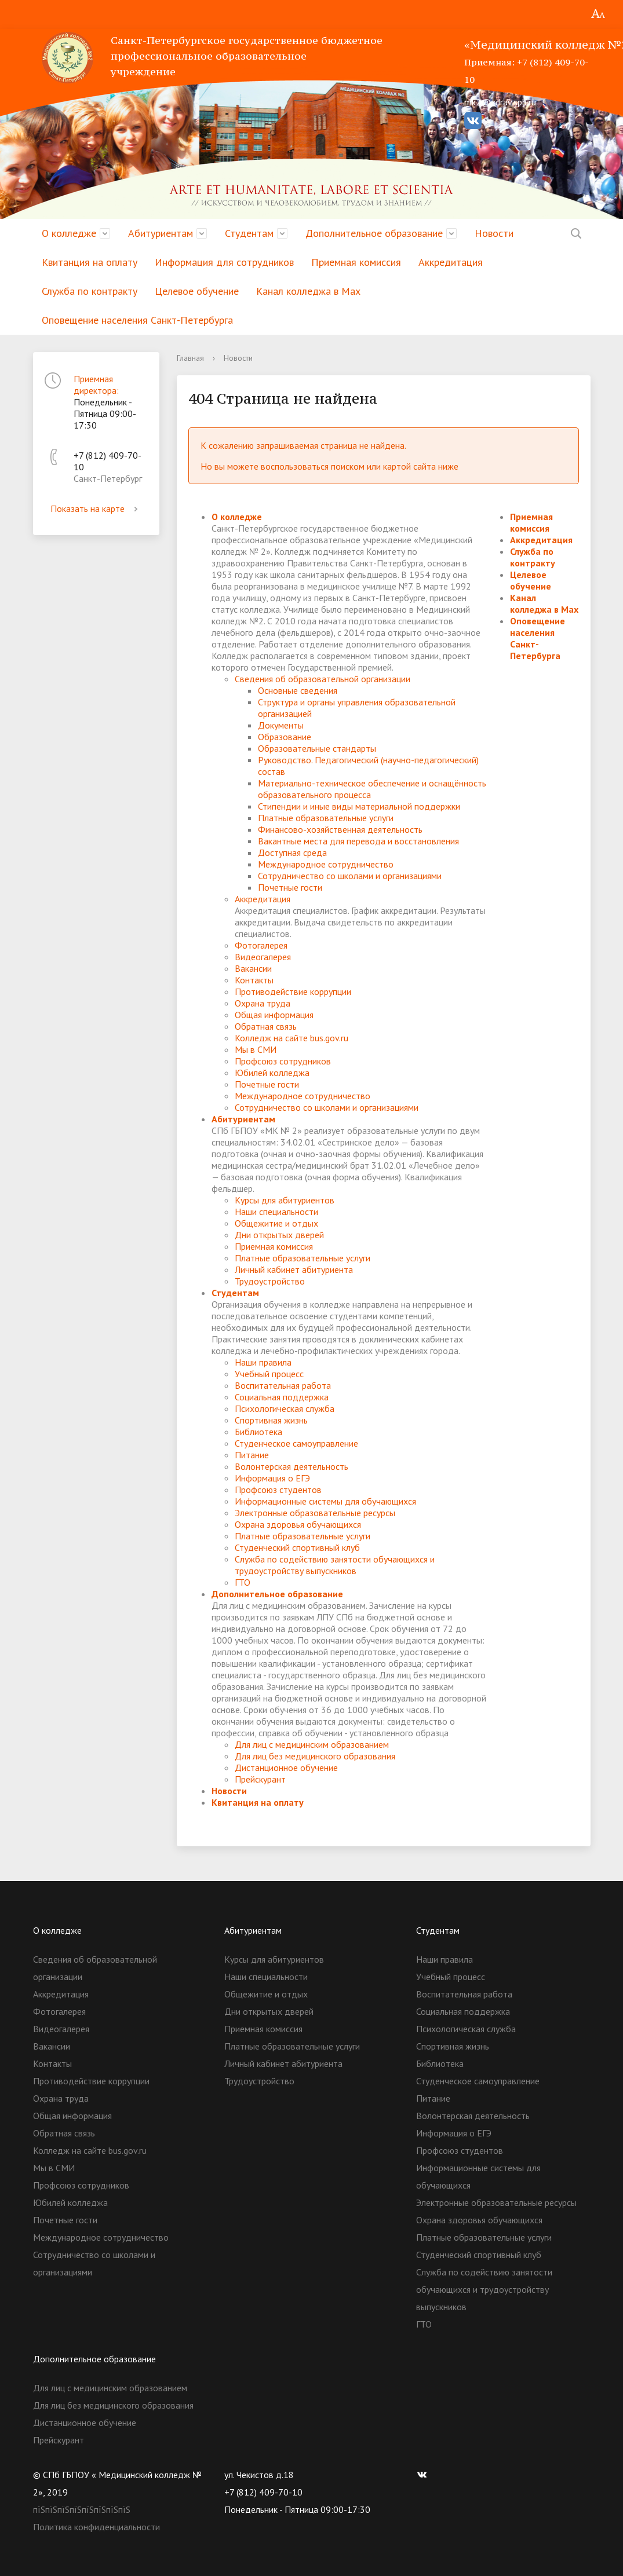 The width and height of the screenshot is (623, 2576). I want to click on Наши правила, so click(263, 1362).